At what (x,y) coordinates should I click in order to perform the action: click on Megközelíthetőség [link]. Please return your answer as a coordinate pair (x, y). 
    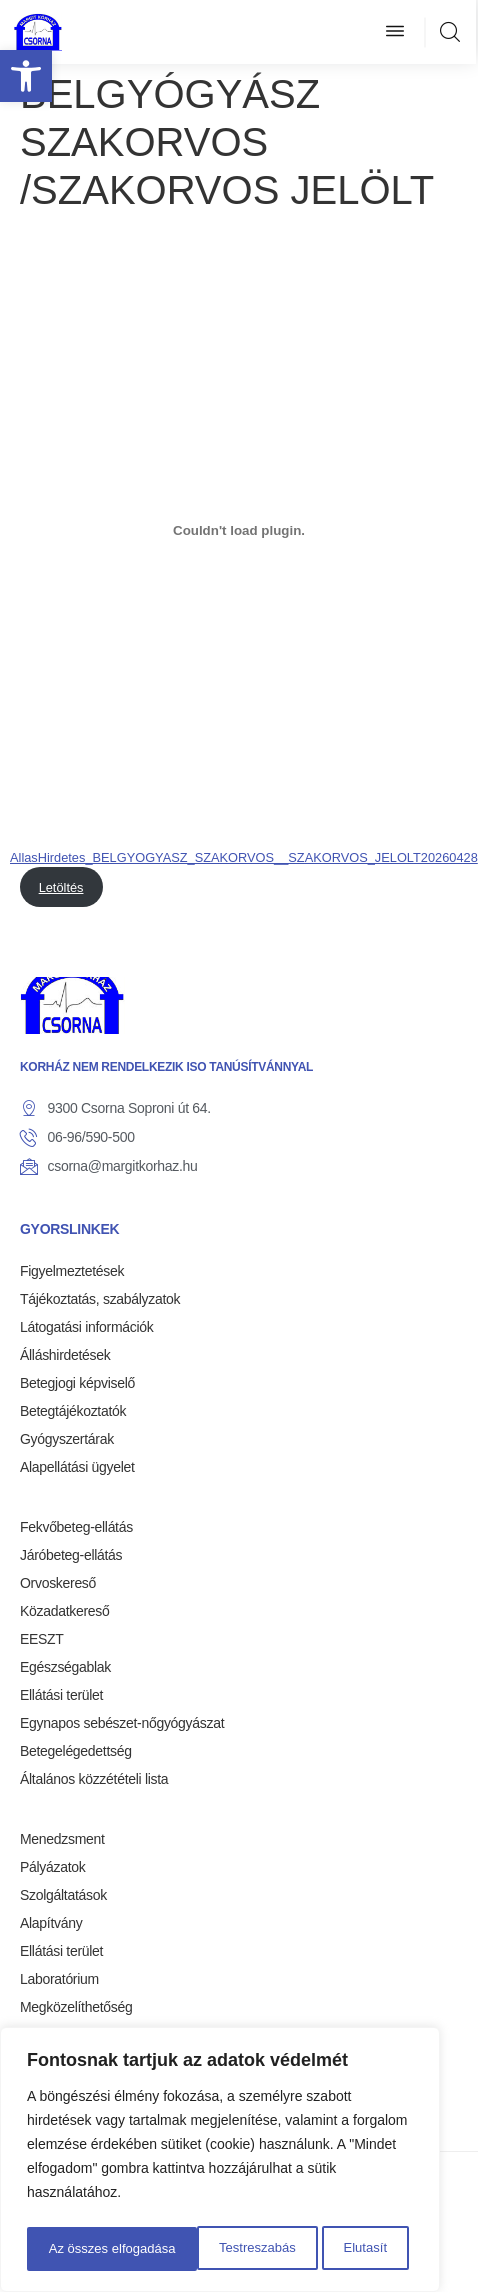
    Looking at the image, I should click on (76, 2007).